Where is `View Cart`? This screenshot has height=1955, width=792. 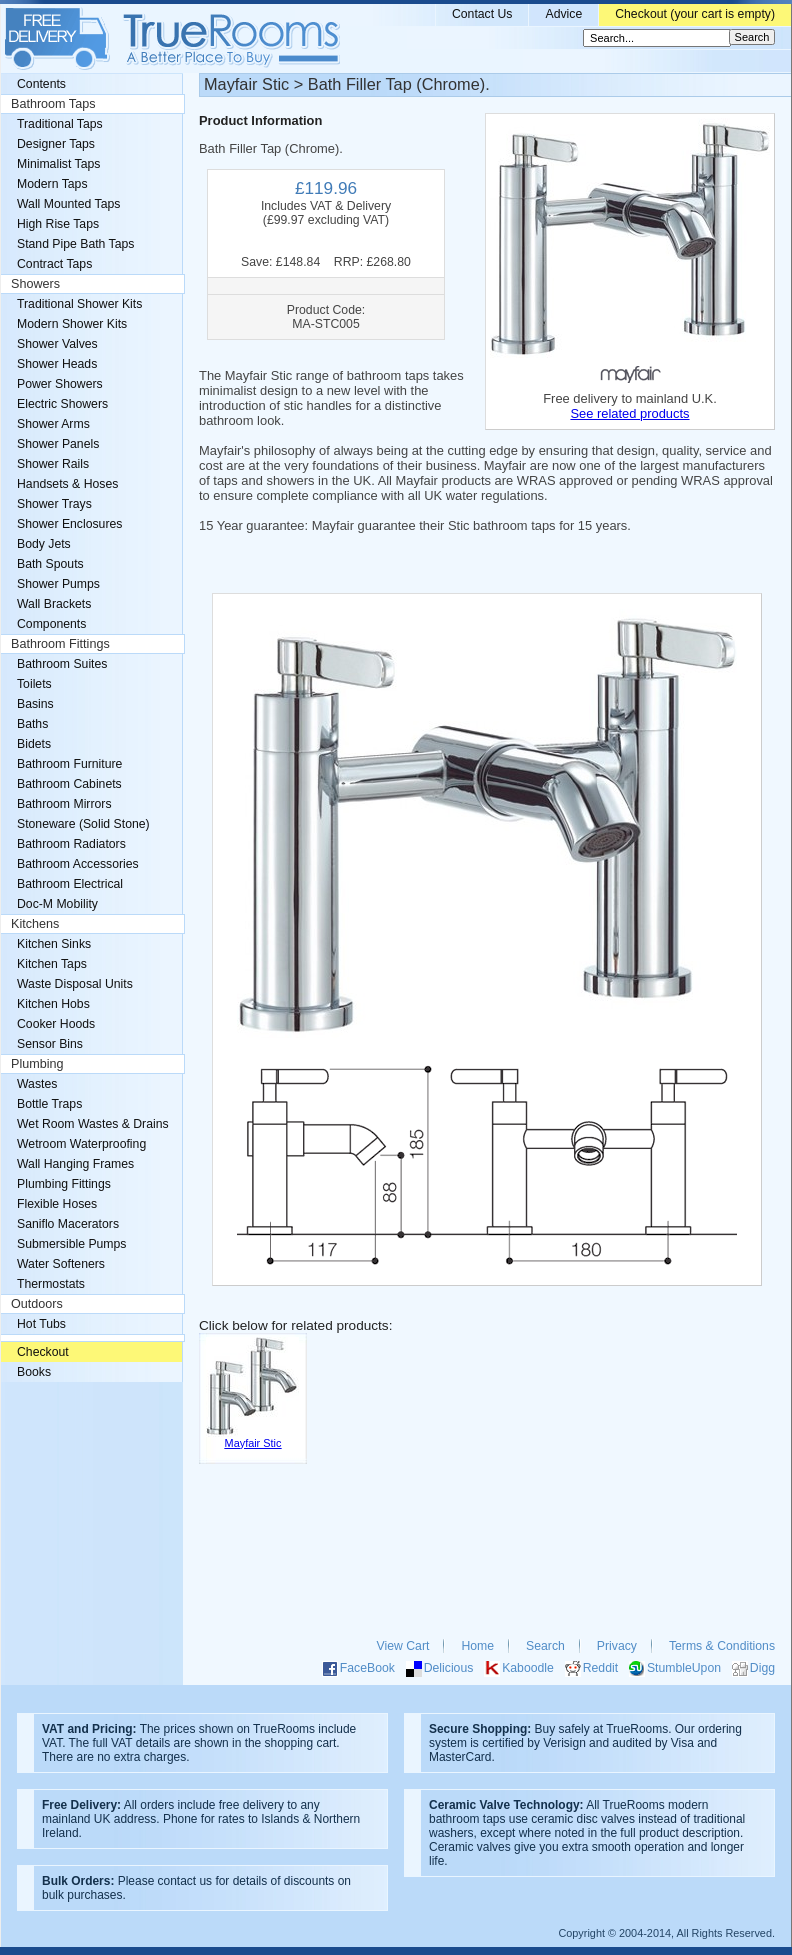
View Cart is located at coordinates (403, 1646).